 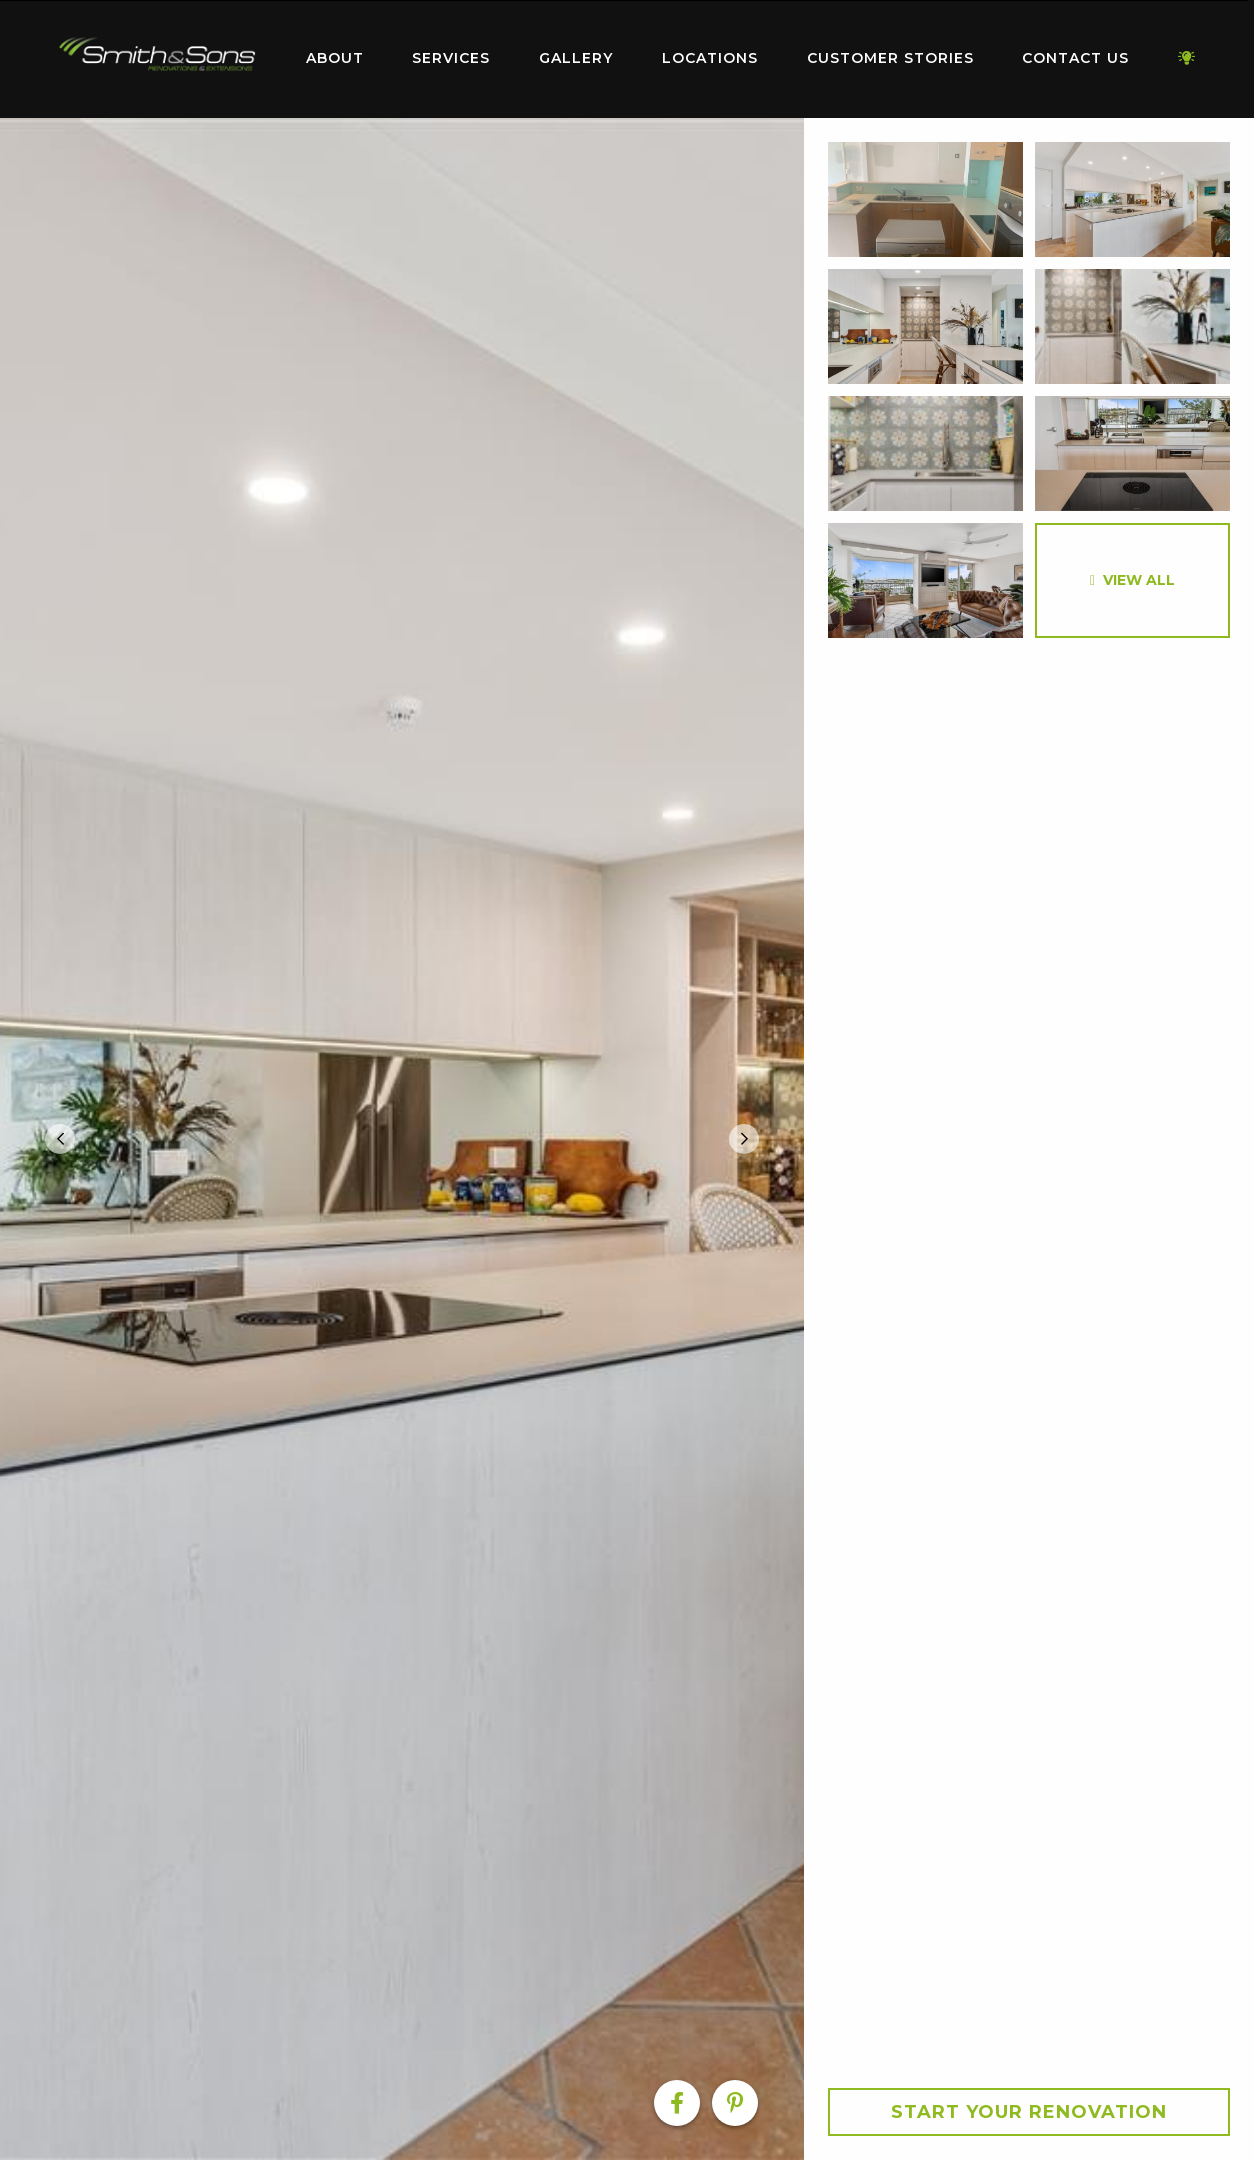 I want to click on About, so click(x=335, y=58).